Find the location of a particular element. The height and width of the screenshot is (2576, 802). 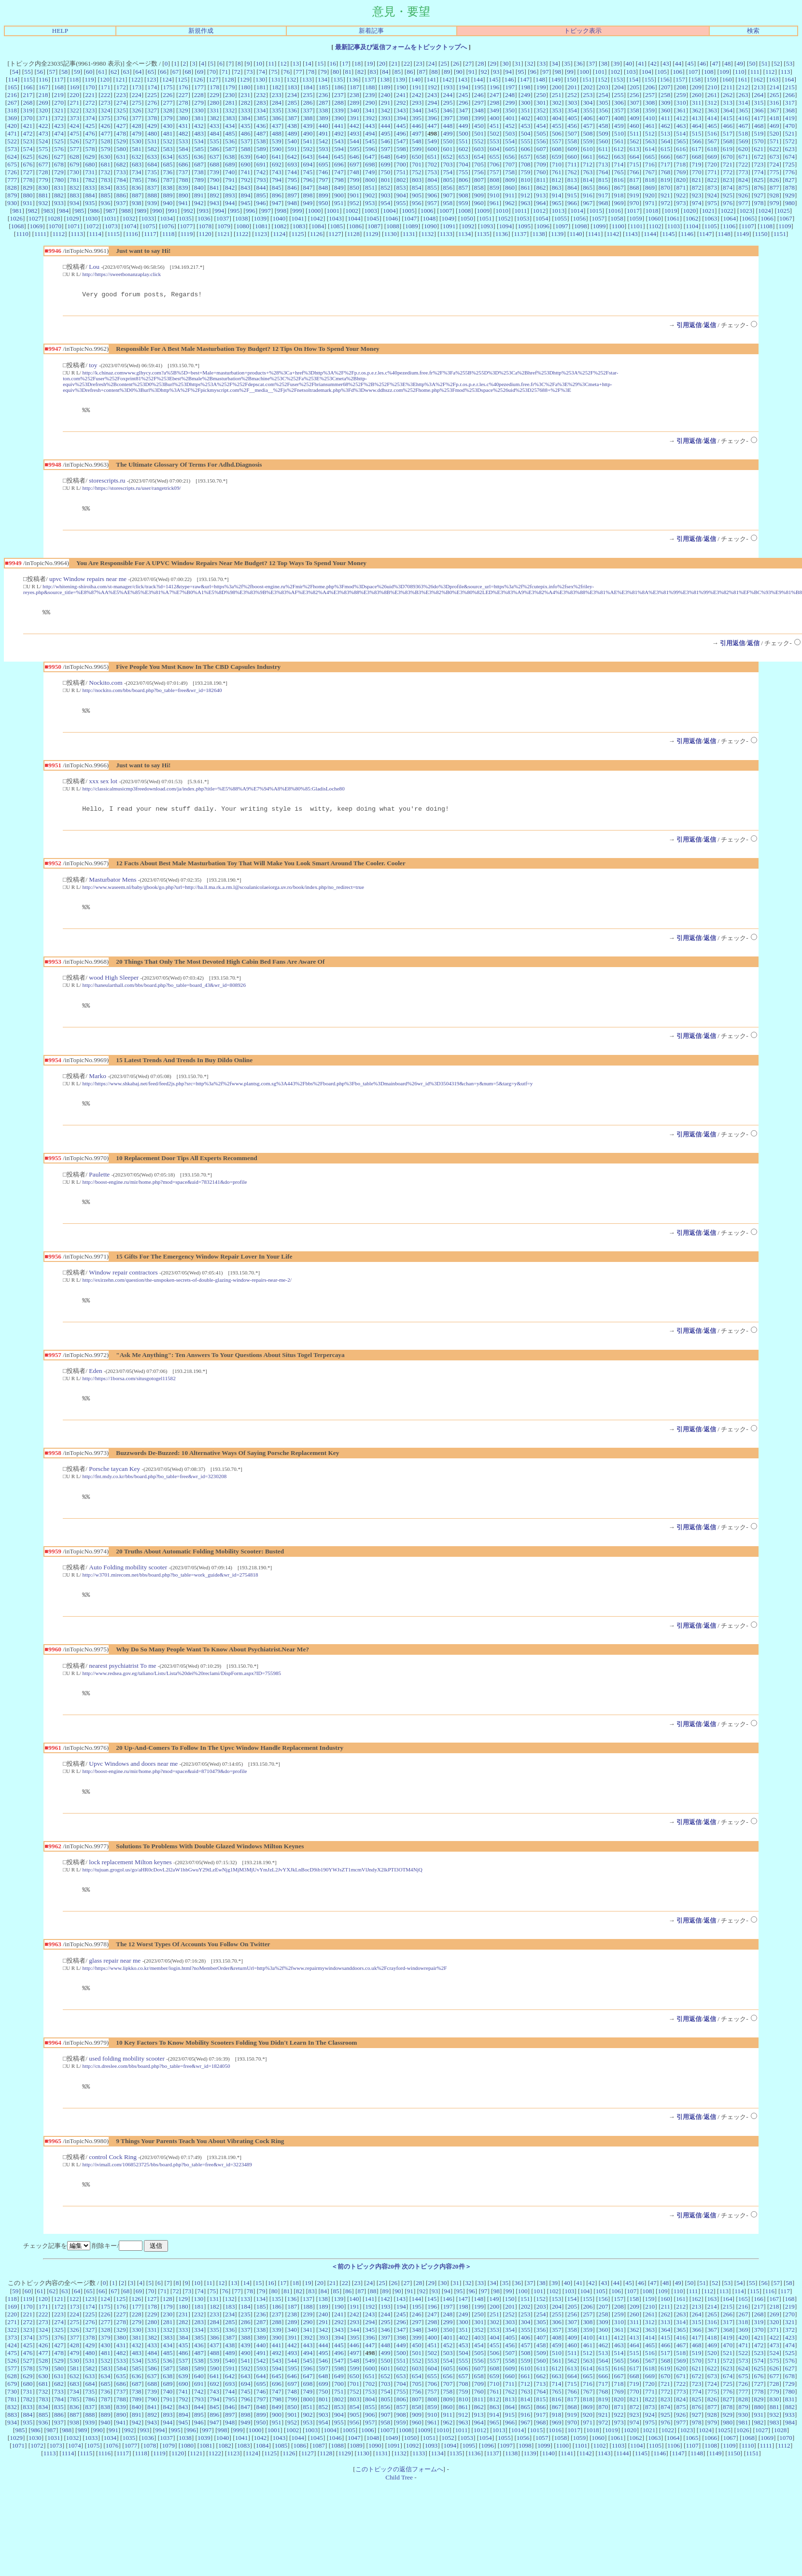

982 is located at coordinates (33, 210).